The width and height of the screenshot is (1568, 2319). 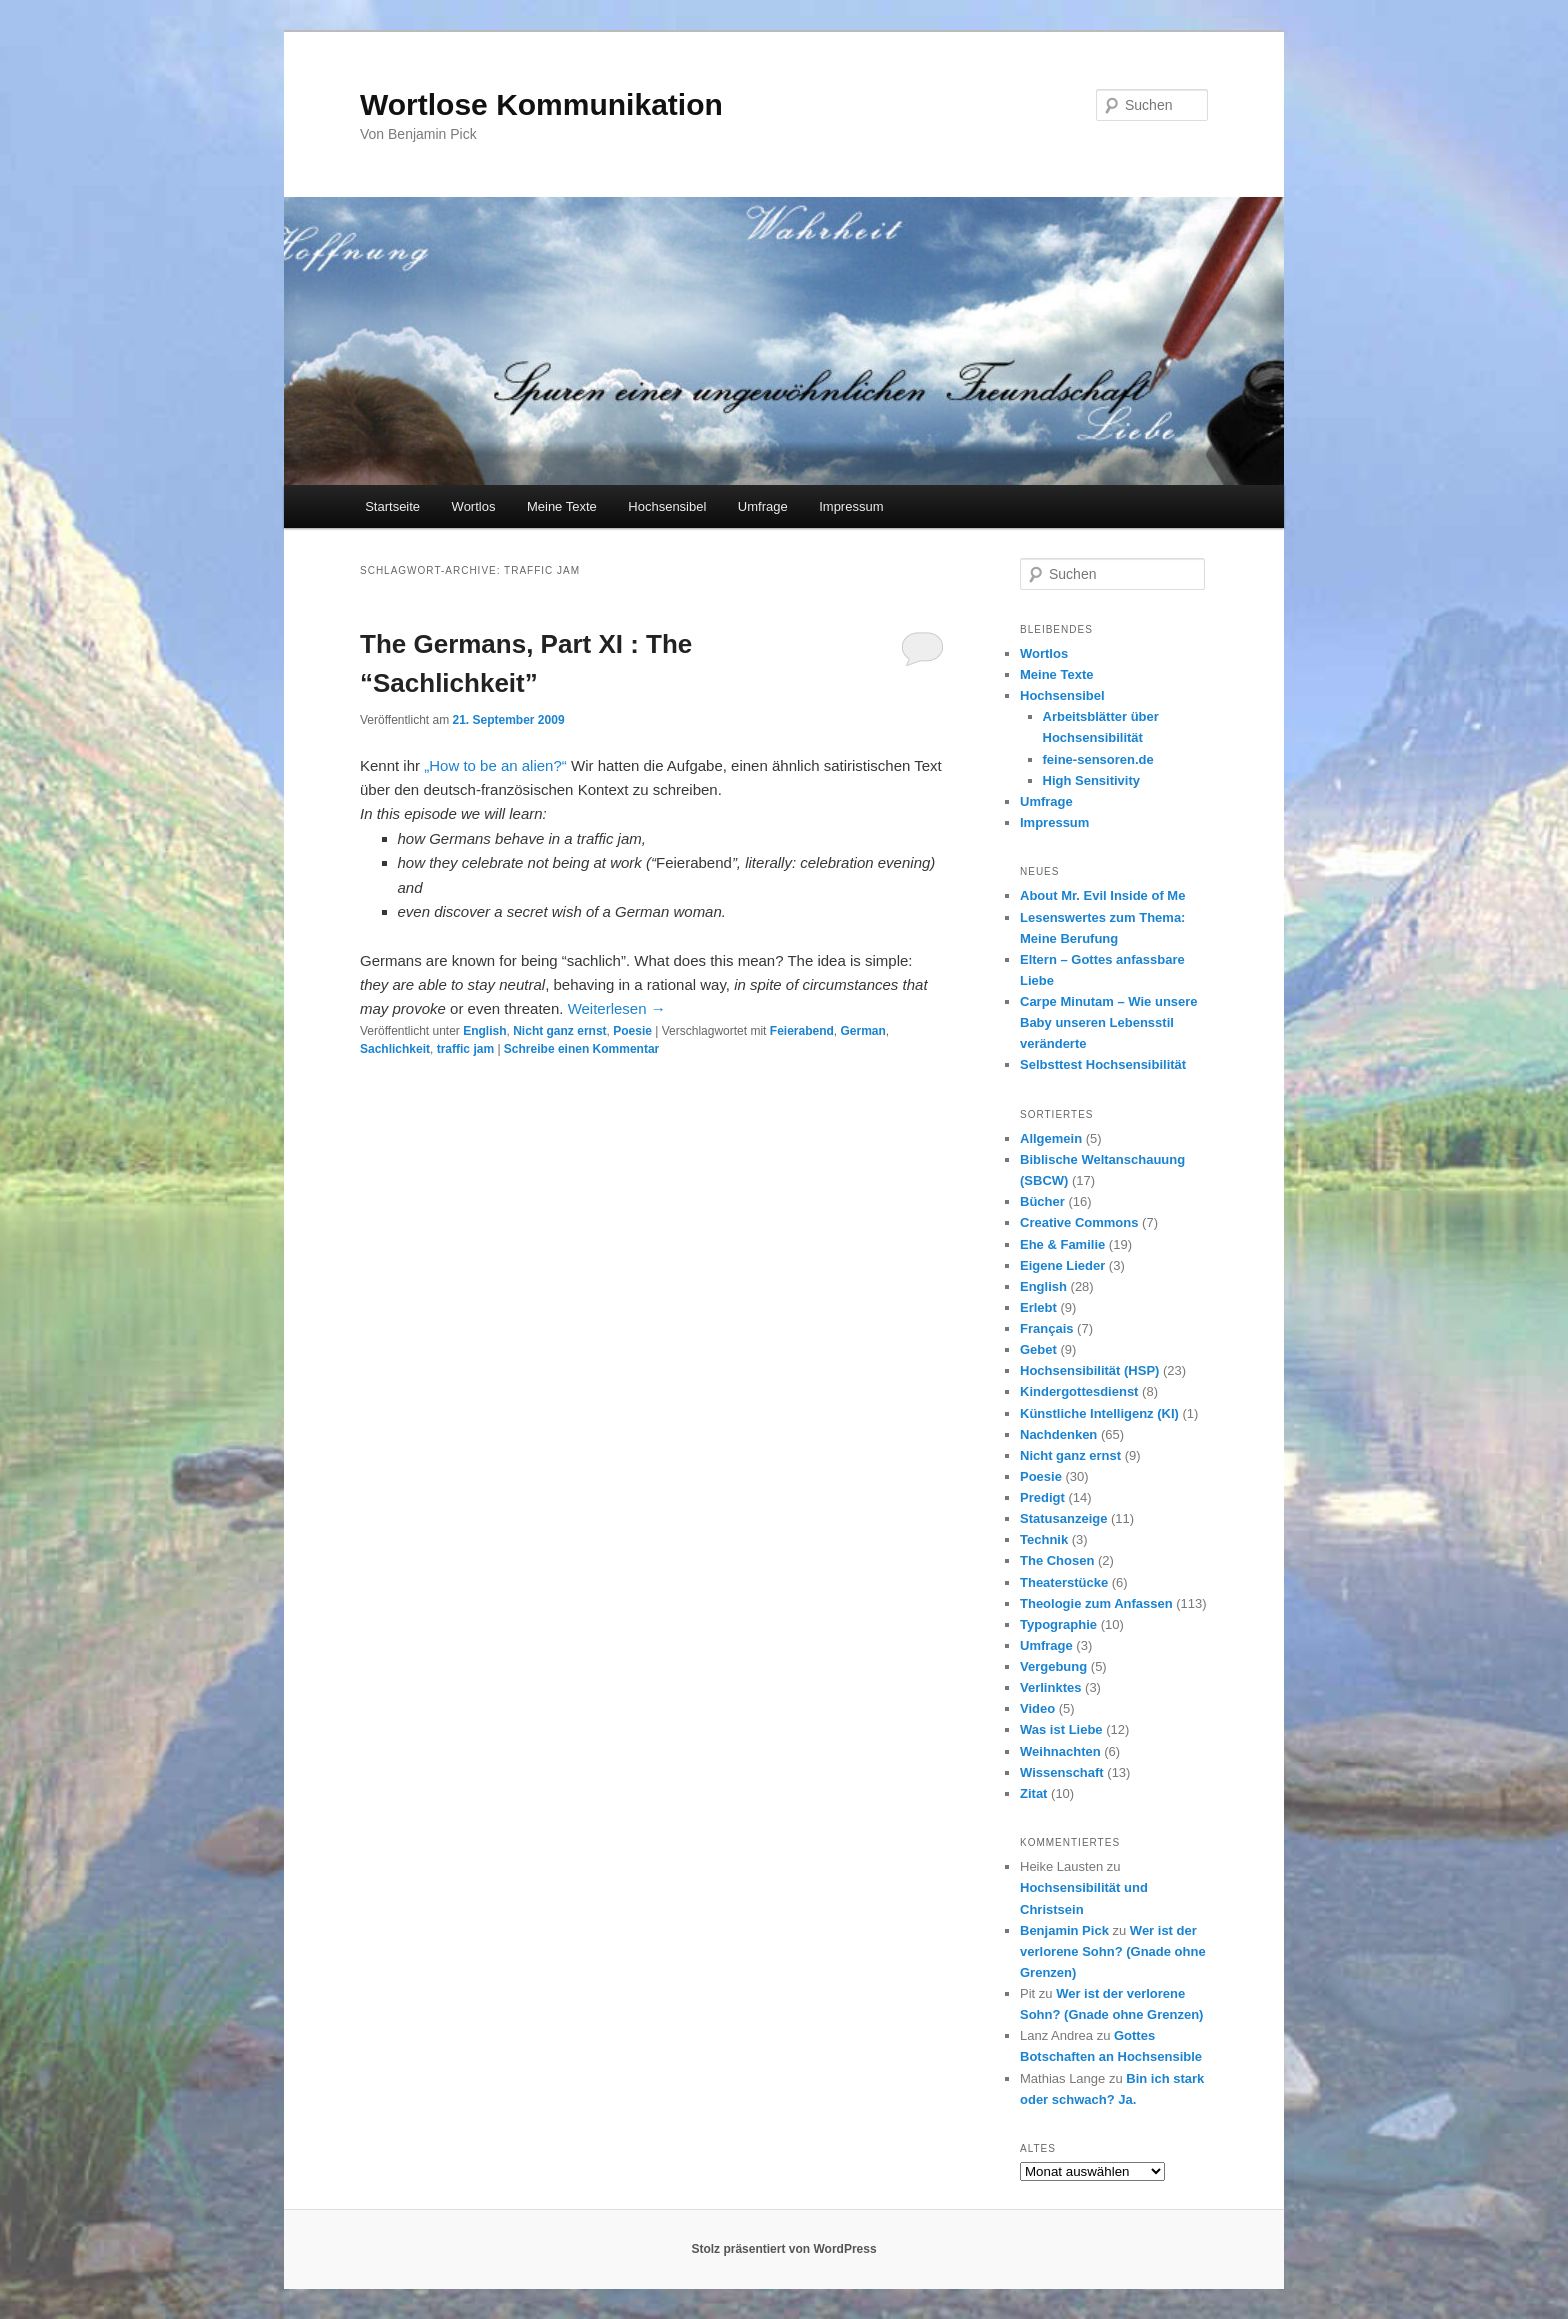 What do you see at coordinates (1063, 1518) in the screenshot?
I see `Statusanzeige` at bounding box center [1063, 1518].